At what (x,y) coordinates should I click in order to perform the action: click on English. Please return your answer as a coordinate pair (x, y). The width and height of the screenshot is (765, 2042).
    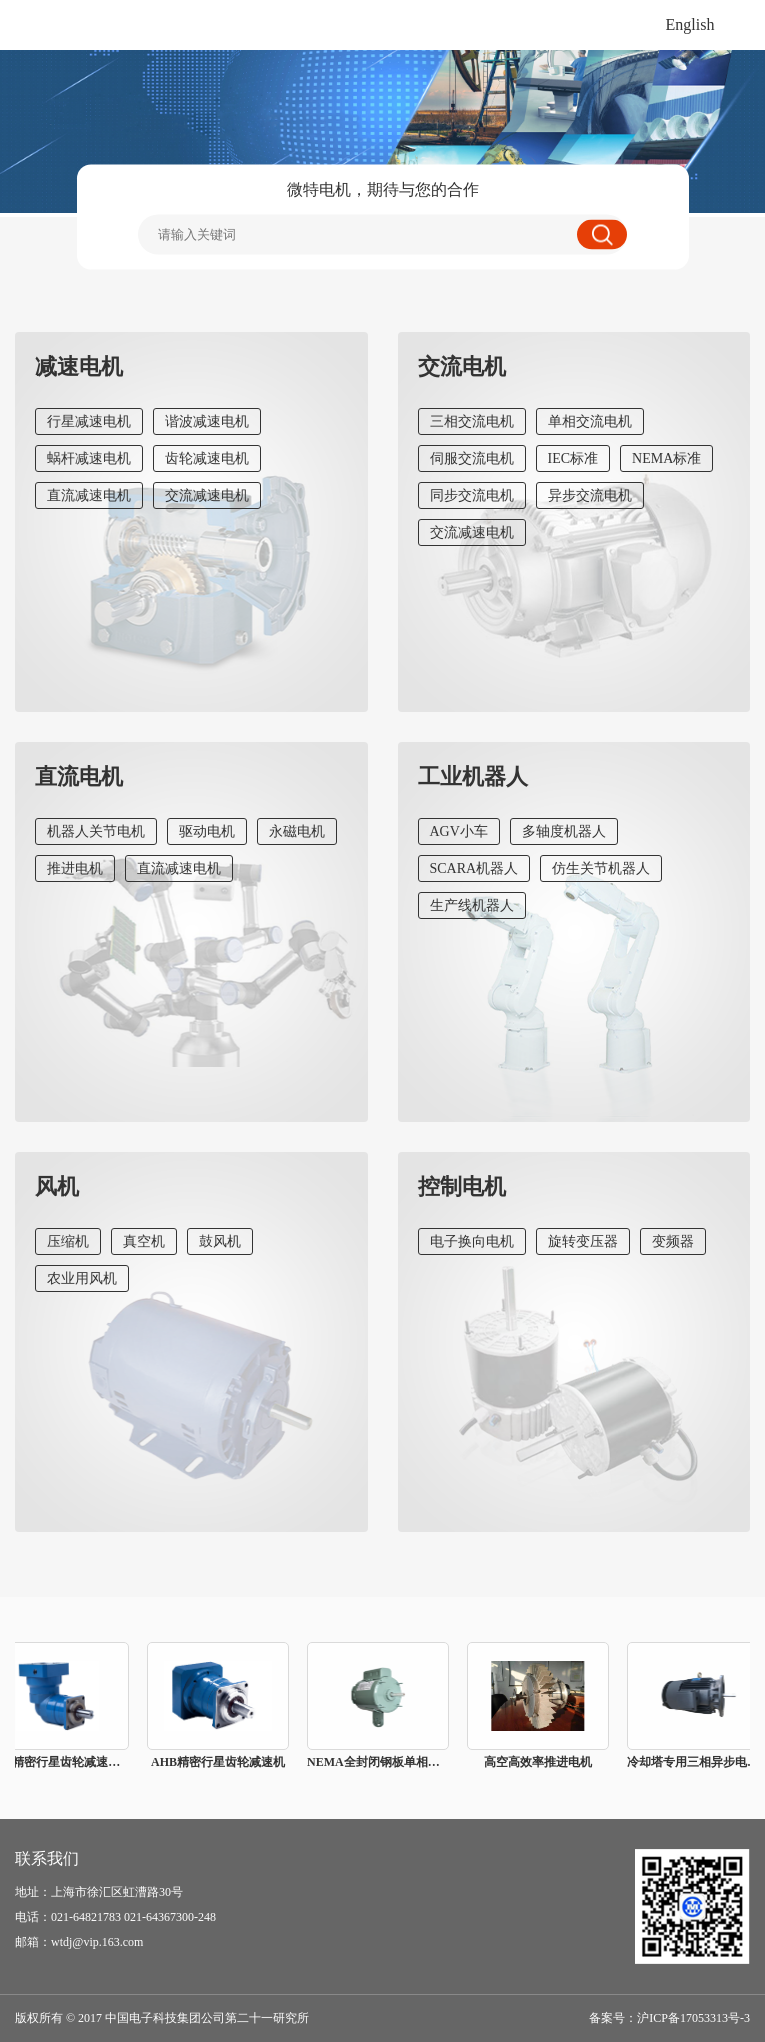
    Looking at the image, I should click on (690, 24).